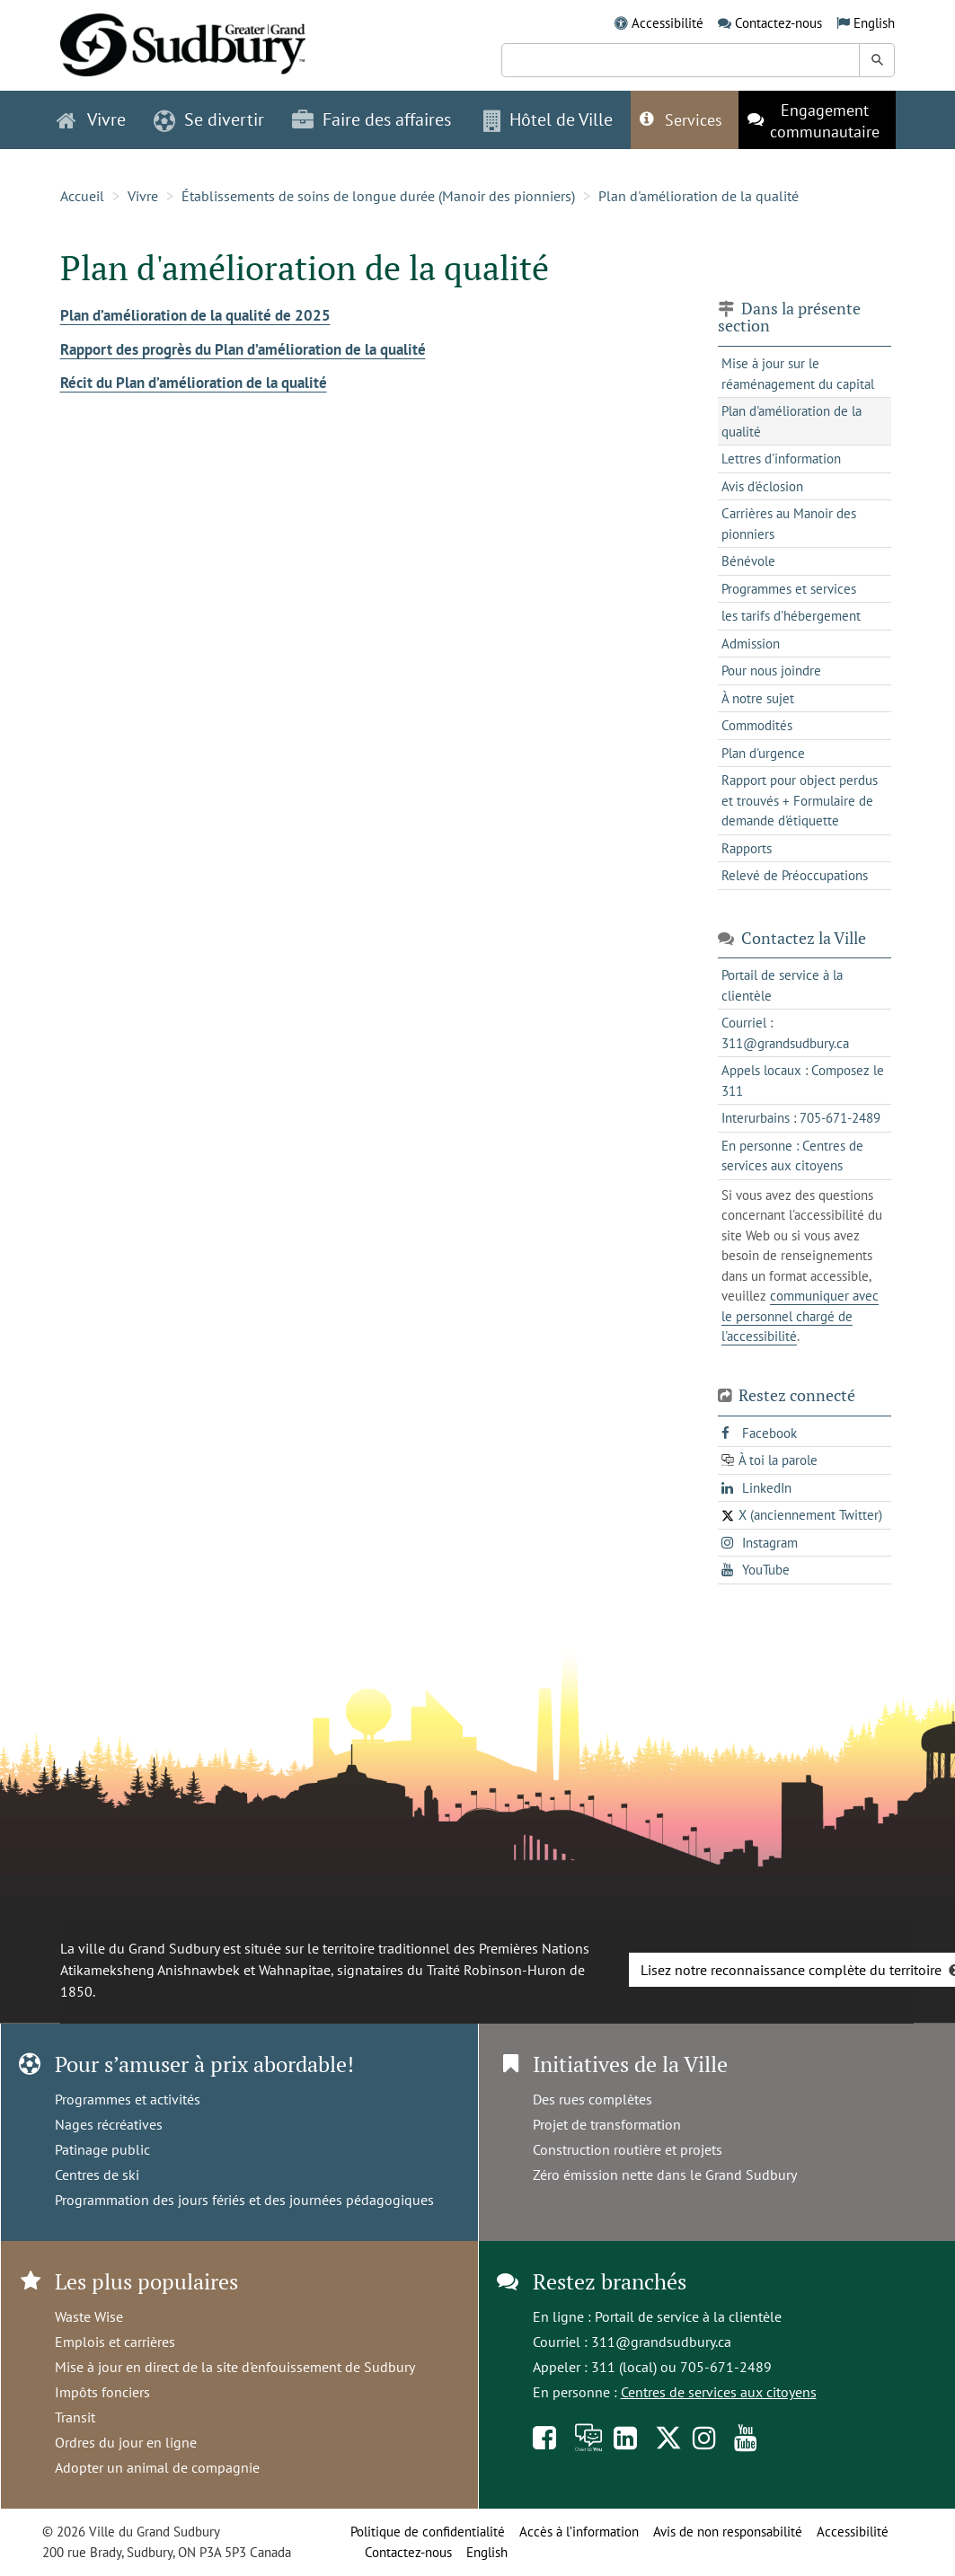 The width and height of the screenshot is (955, 2576). Describe the element at coordinates (748, 560) in the screenshot. I see `Bénévole` at that location.